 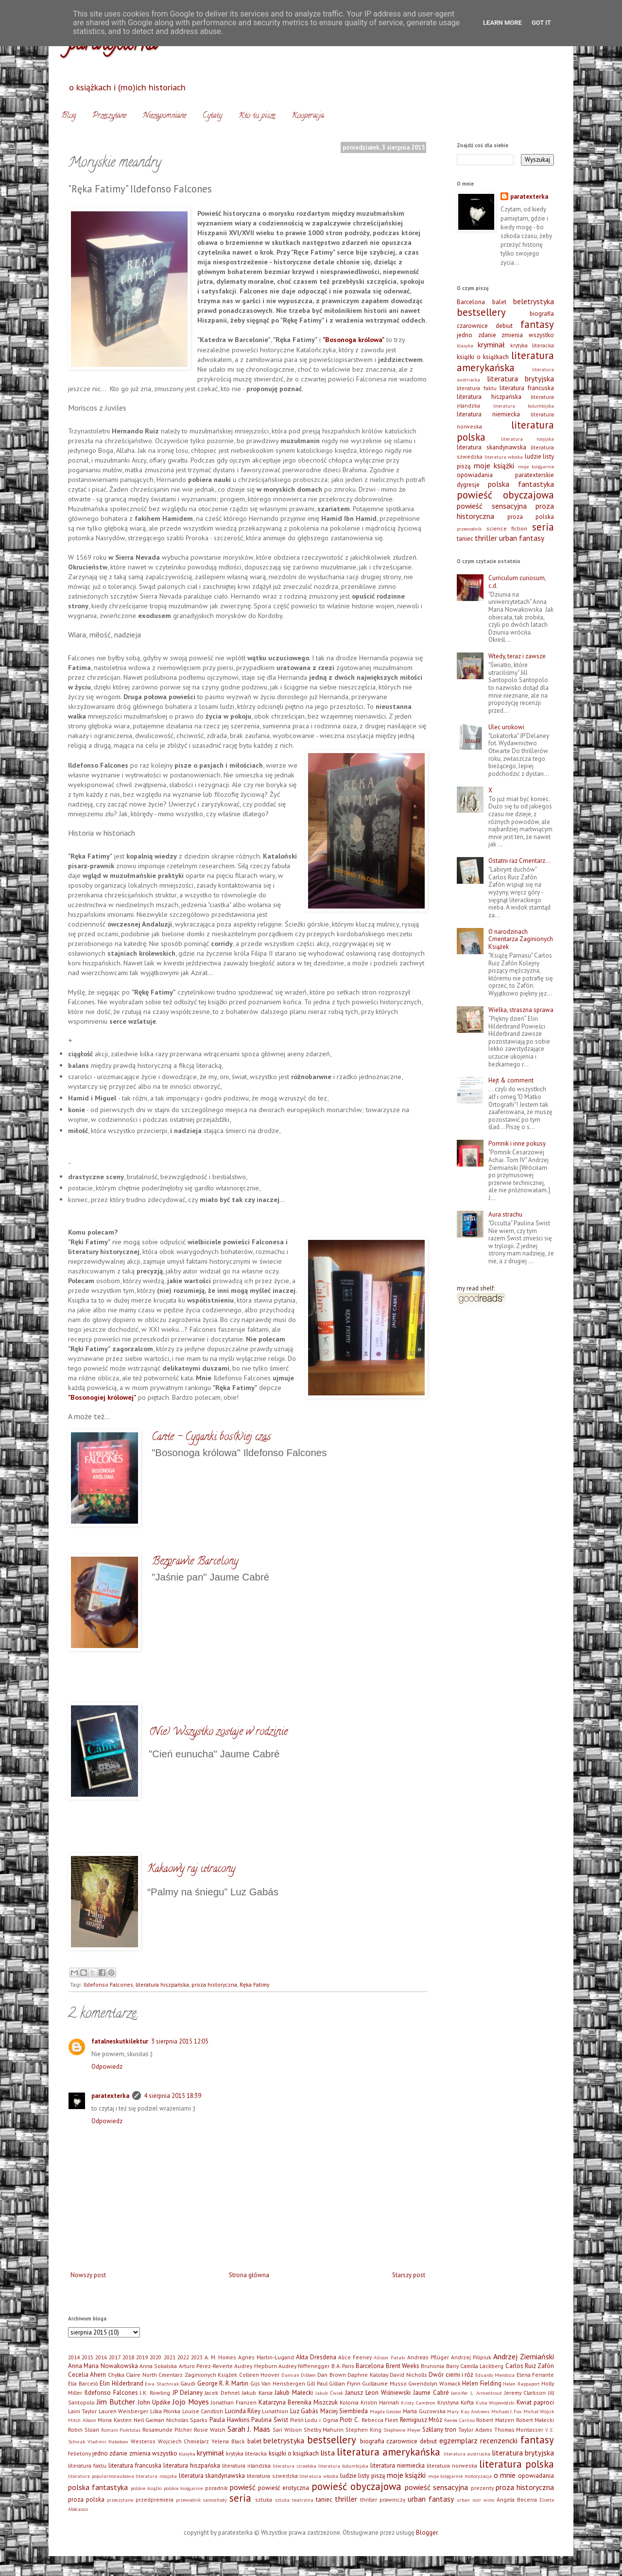 What do you see at coordinates (283, 2488) in the screenshot?
I see `powieść erotyczna` at bounding box center [283, 2488].